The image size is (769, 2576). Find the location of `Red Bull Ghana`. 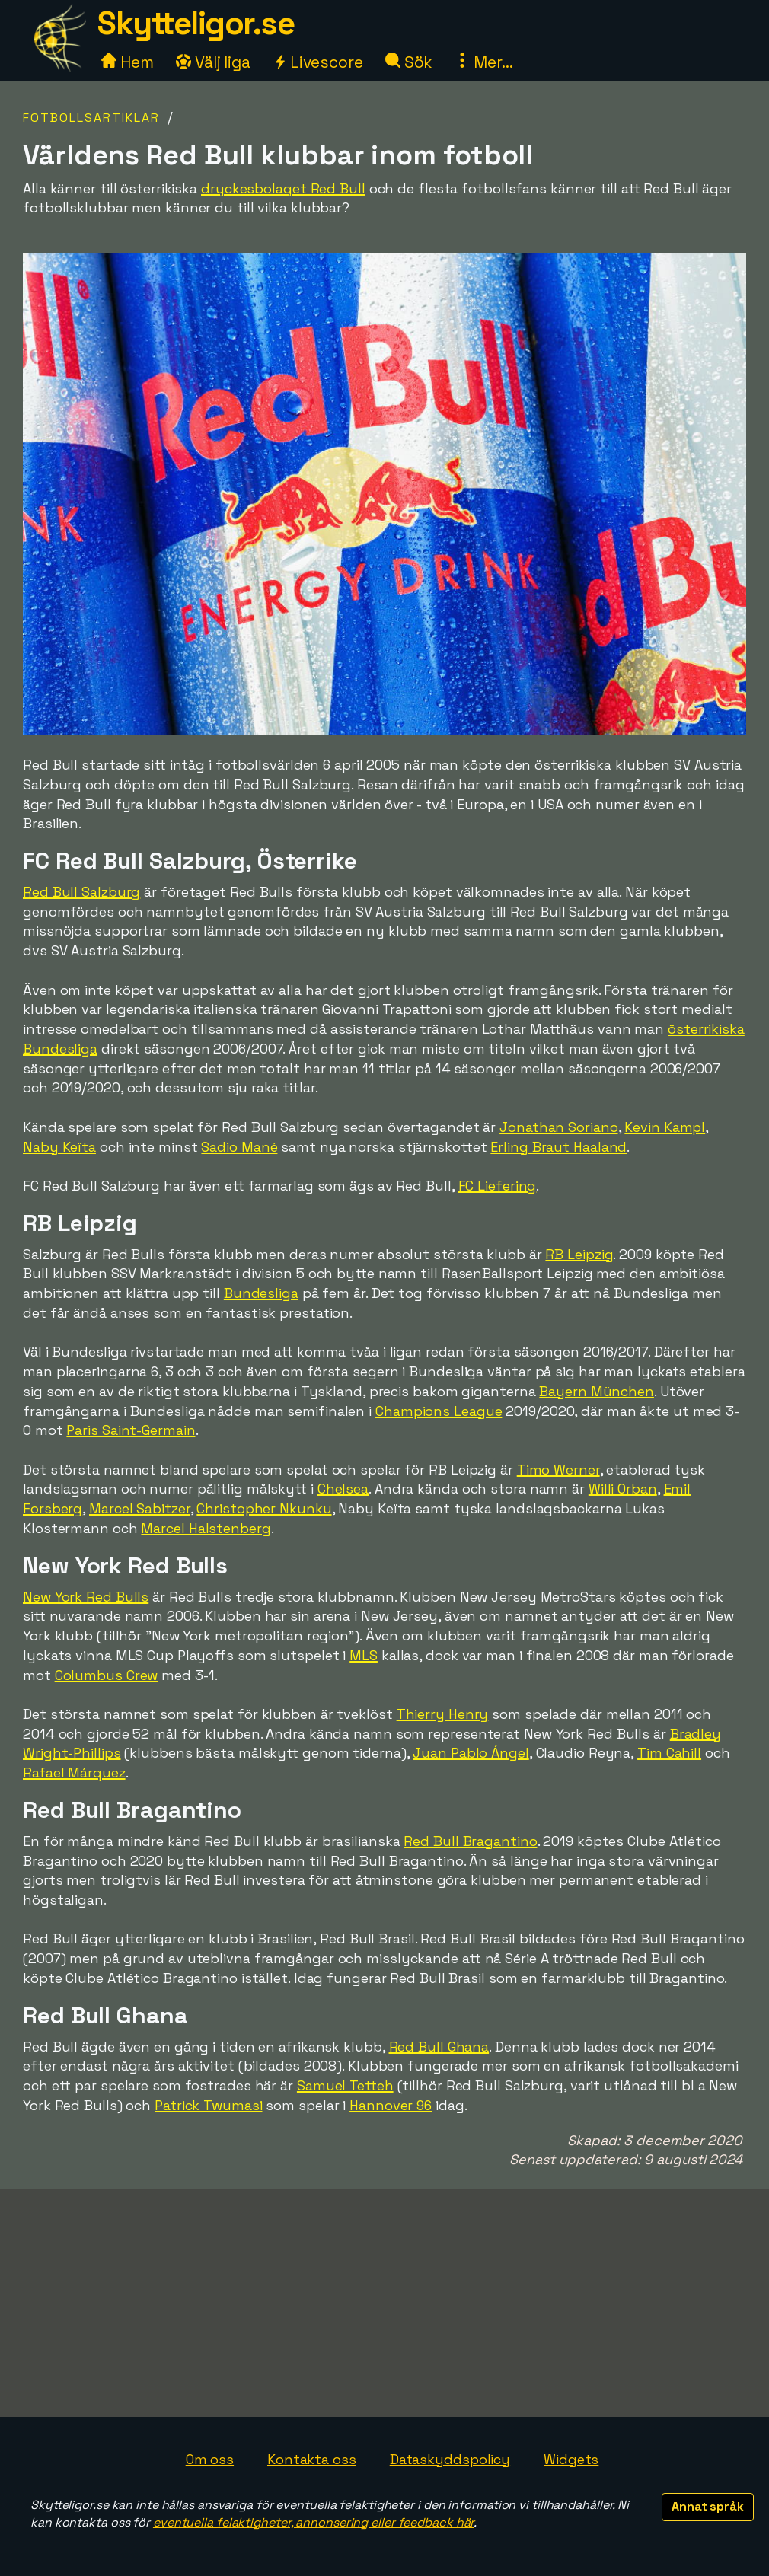

Red Bull Ghana is located at coordinates (439, 2046).